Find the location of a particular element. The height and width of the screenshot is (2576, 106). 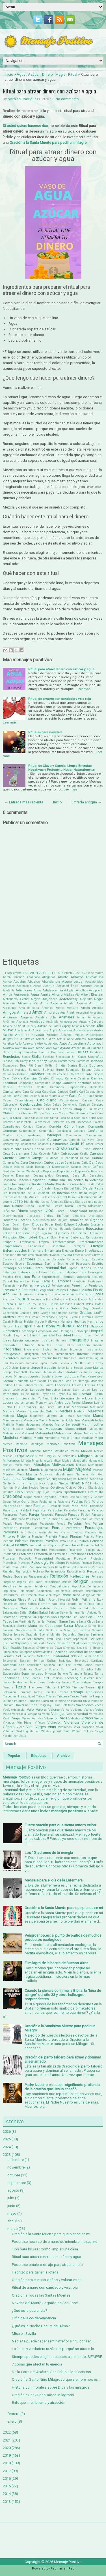

Militar is located at coordinates (98, 1456).